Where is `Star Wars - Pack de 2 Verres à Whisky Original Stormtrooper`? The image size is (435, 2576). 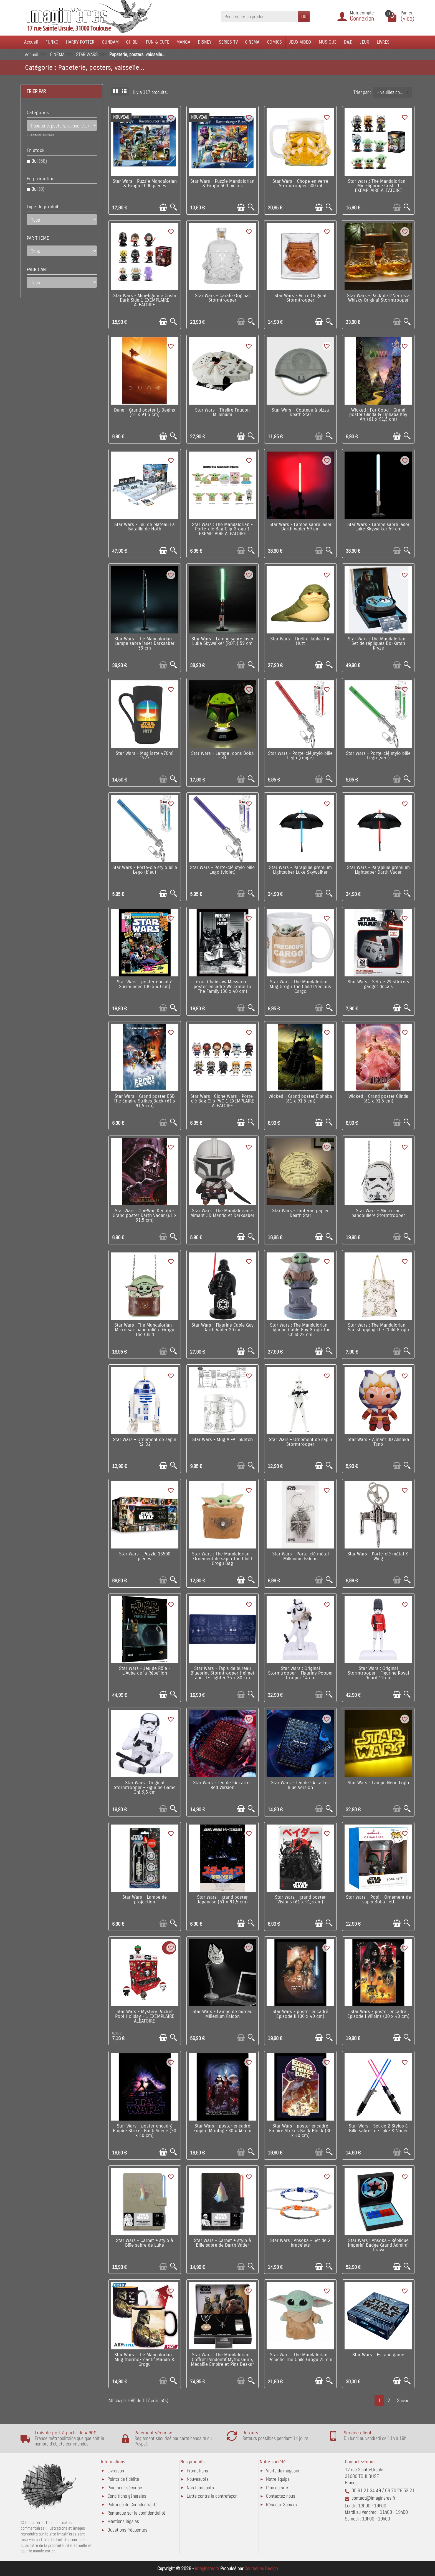 Star Wars - Pack de 2 Verres à Whisky Original Stormtrooper is located at coordinates (378, 298).